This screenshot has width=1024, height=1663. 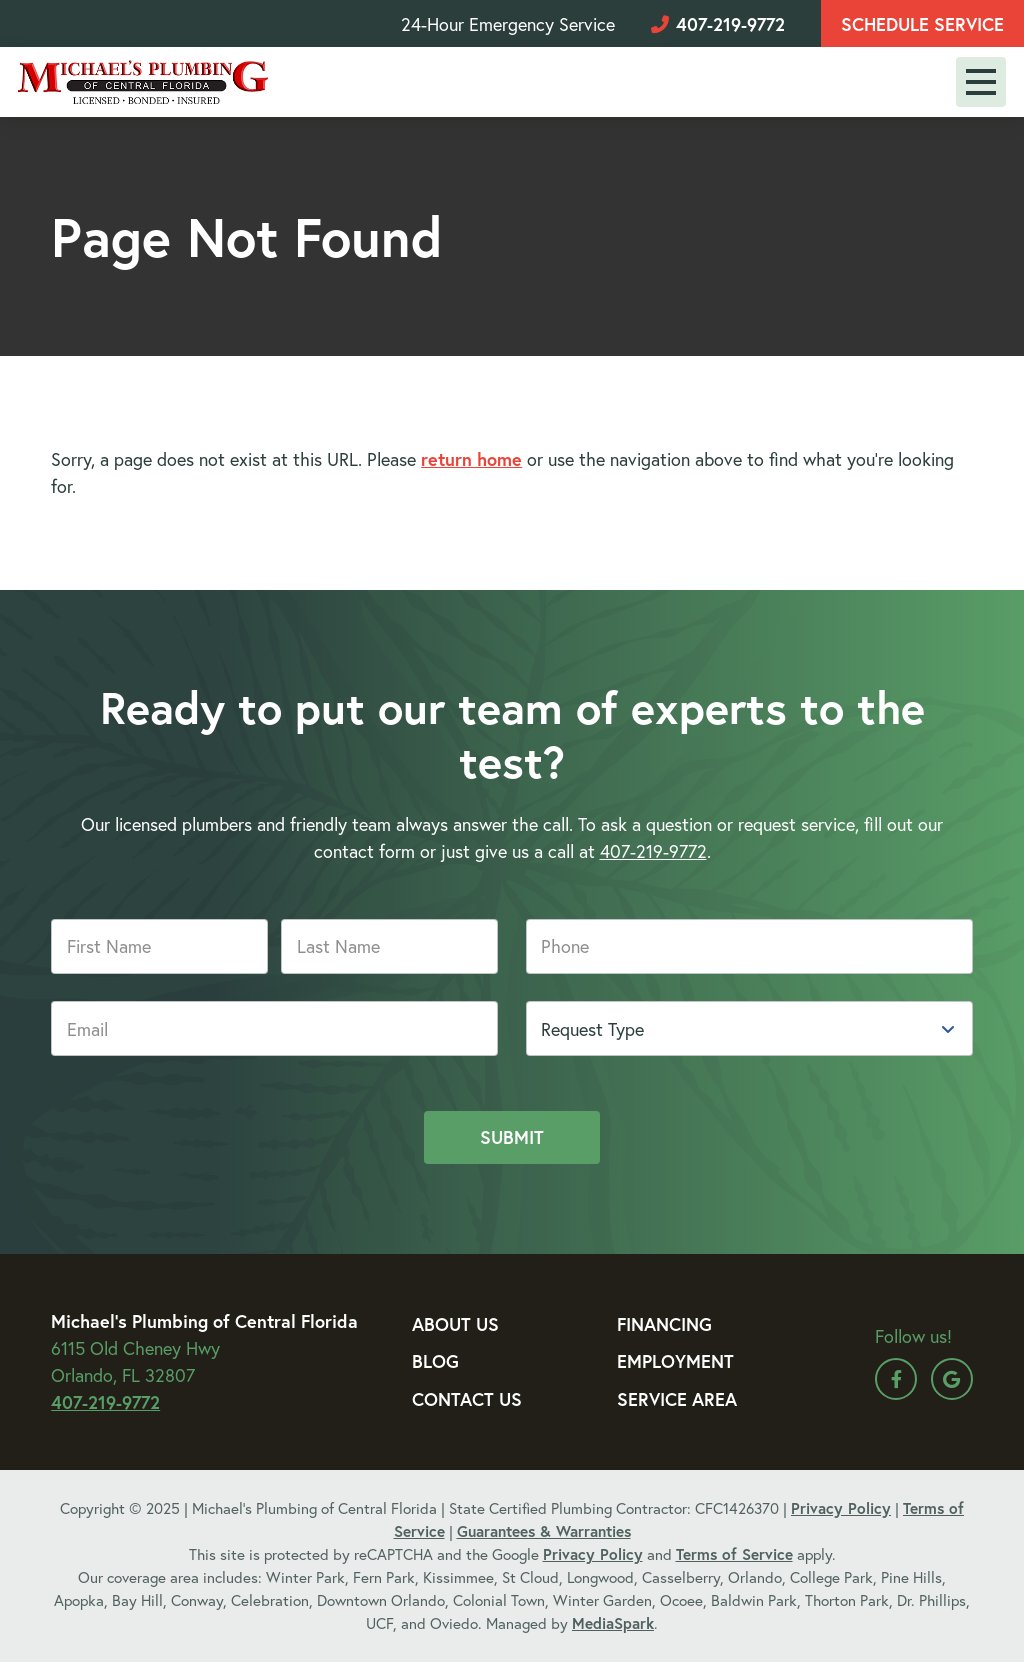 What do you see at coordinates (435, 1361) in the screenshot?
I see `Blog` at bounding box center [435, 1361].